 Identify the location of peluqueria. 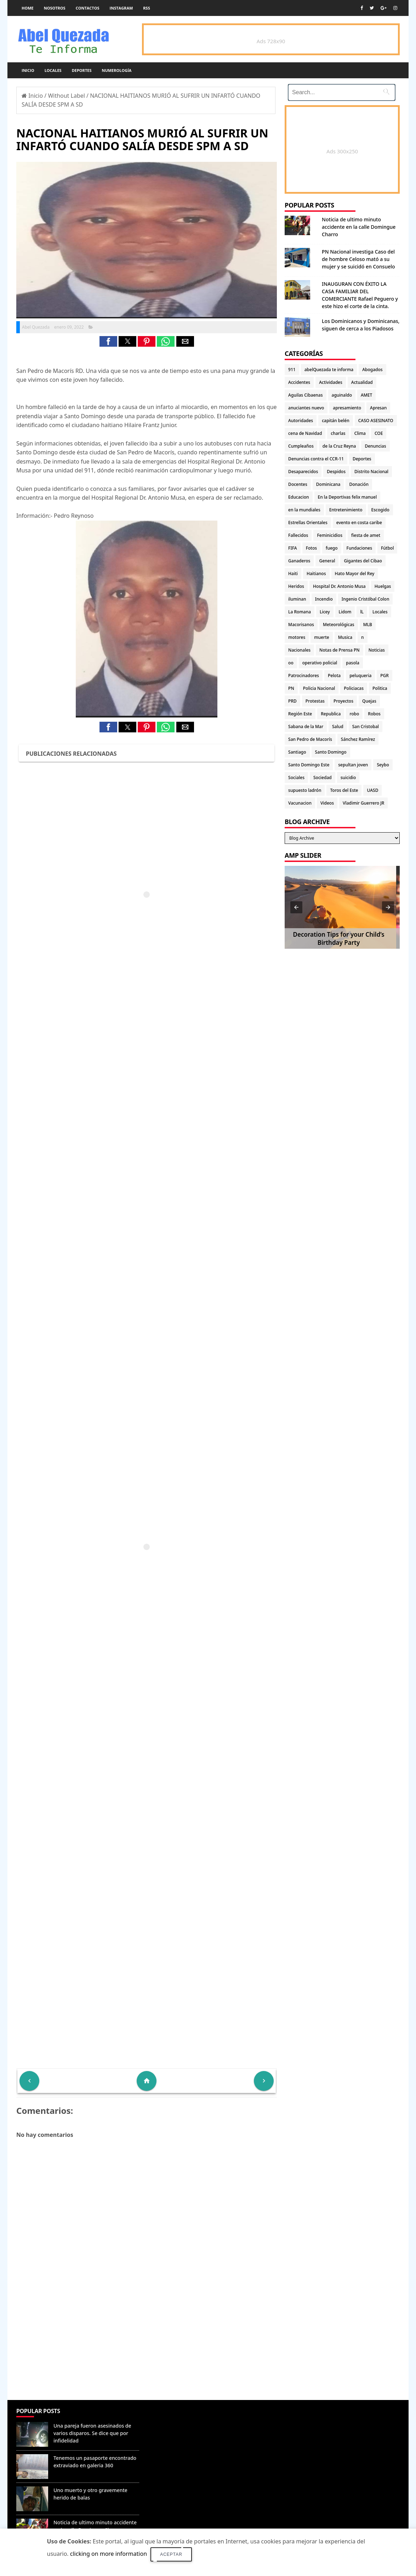
(360, 676).